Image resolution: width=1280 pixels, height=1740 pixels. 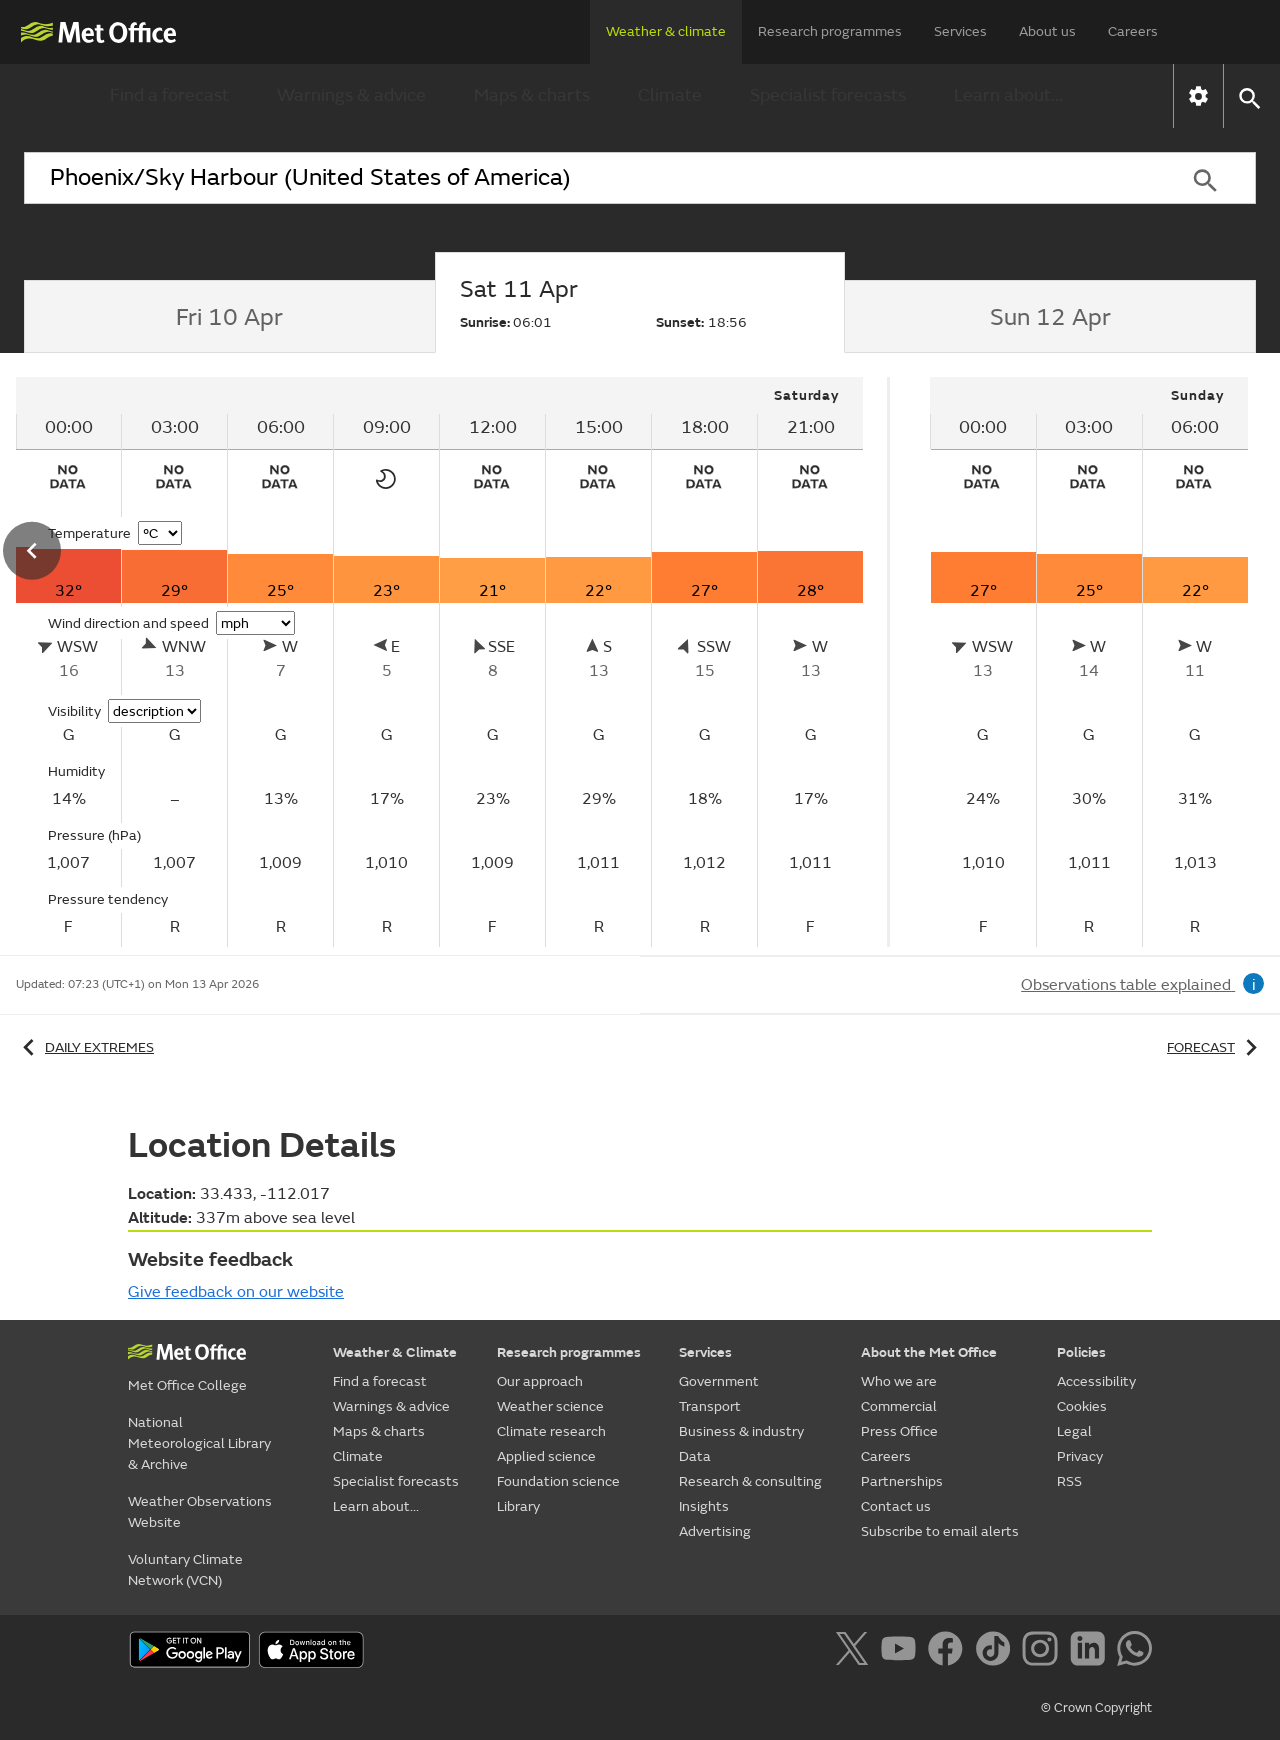 What do you see at coordinates (1091, 1652) in the screenshot?
I see `[Follow us on LinkedIn]` at bounding box center [1091, 1652].